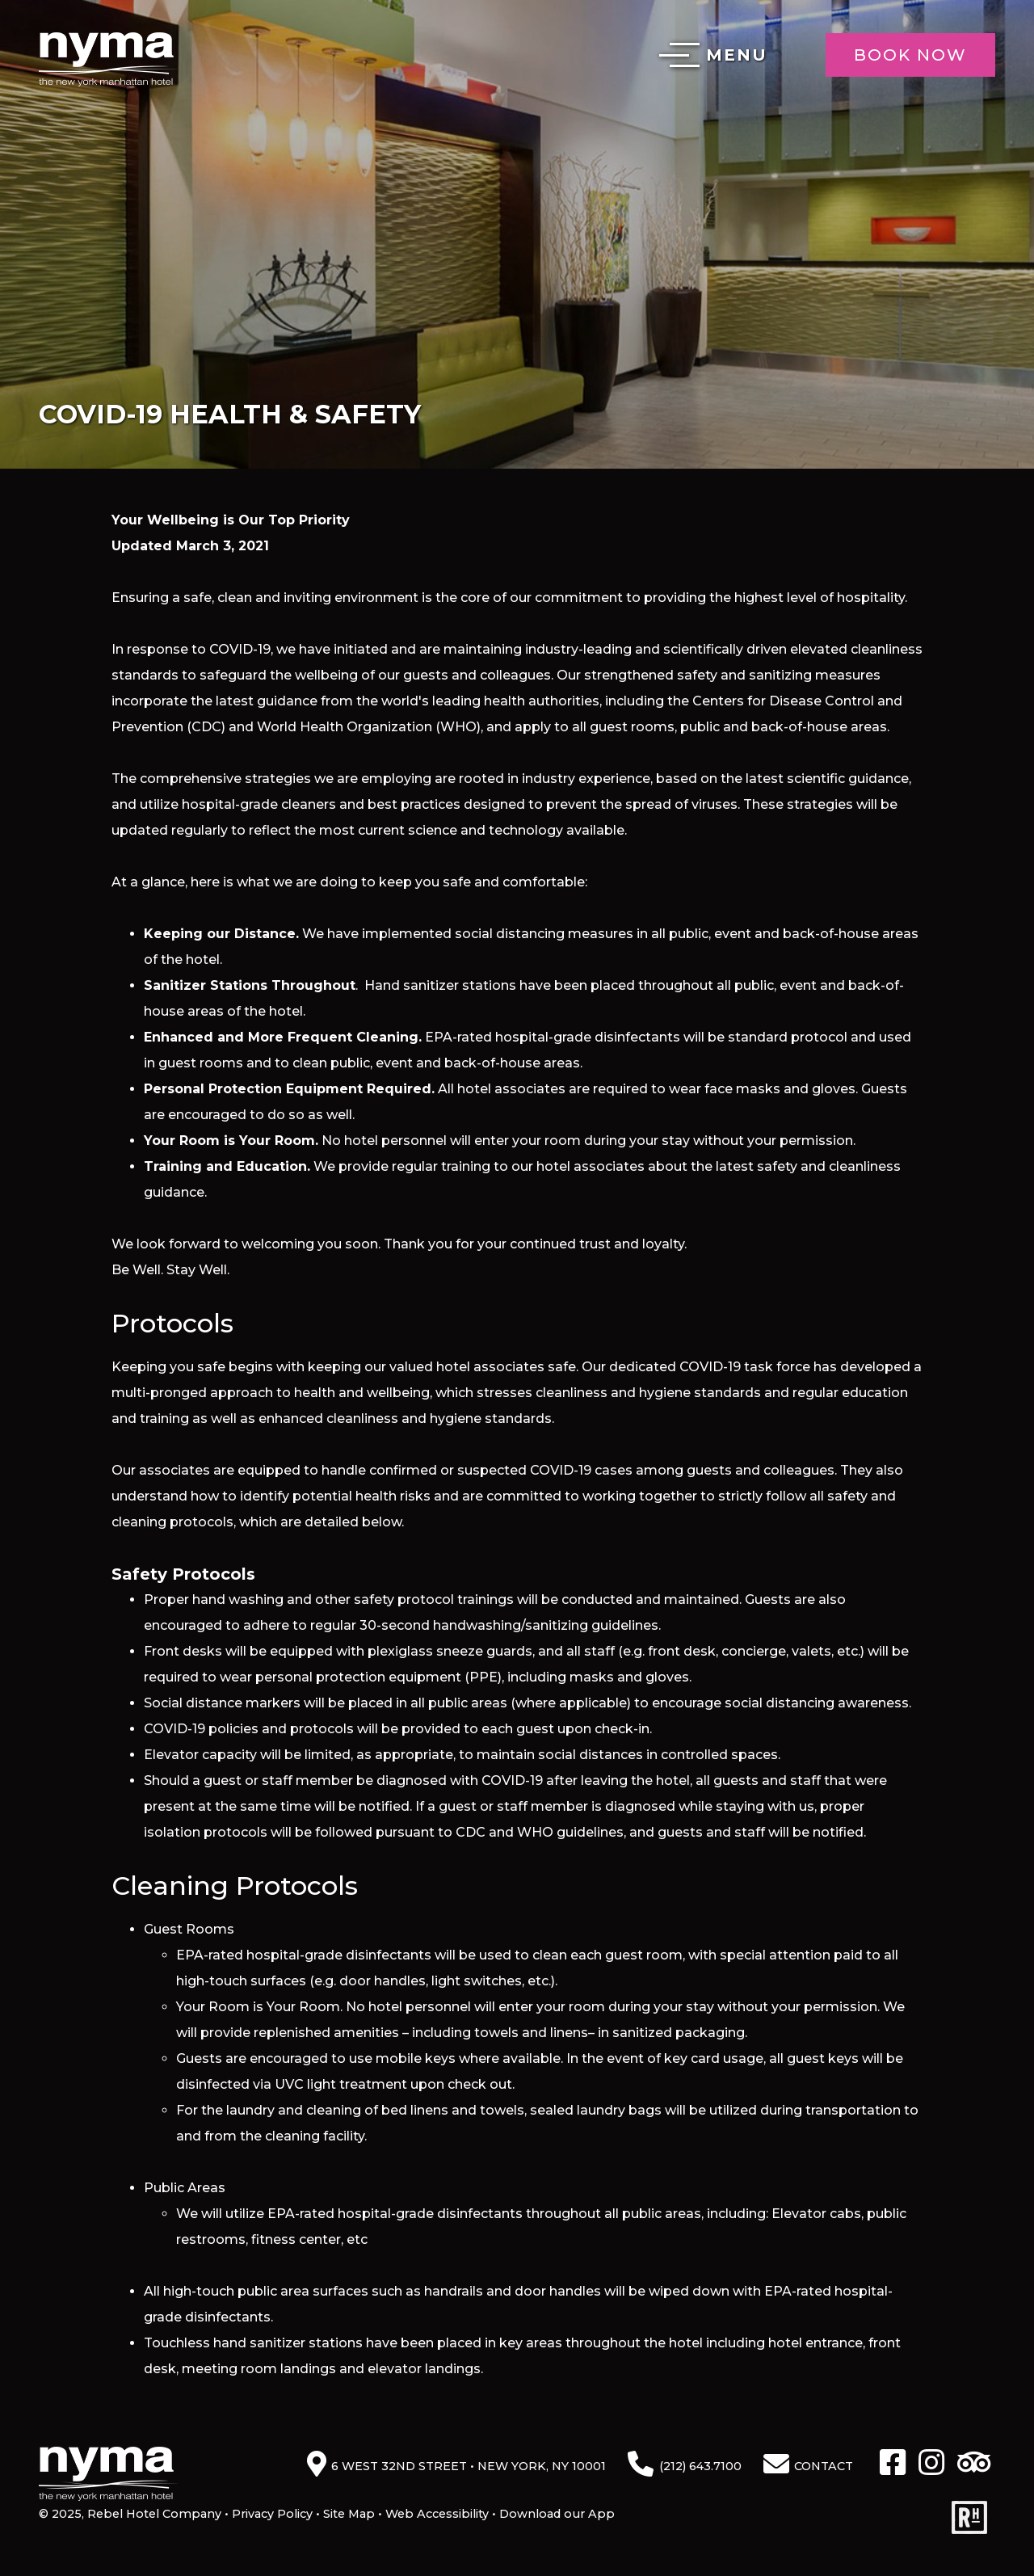  I want to click on Site Map, so click(349, 2514).